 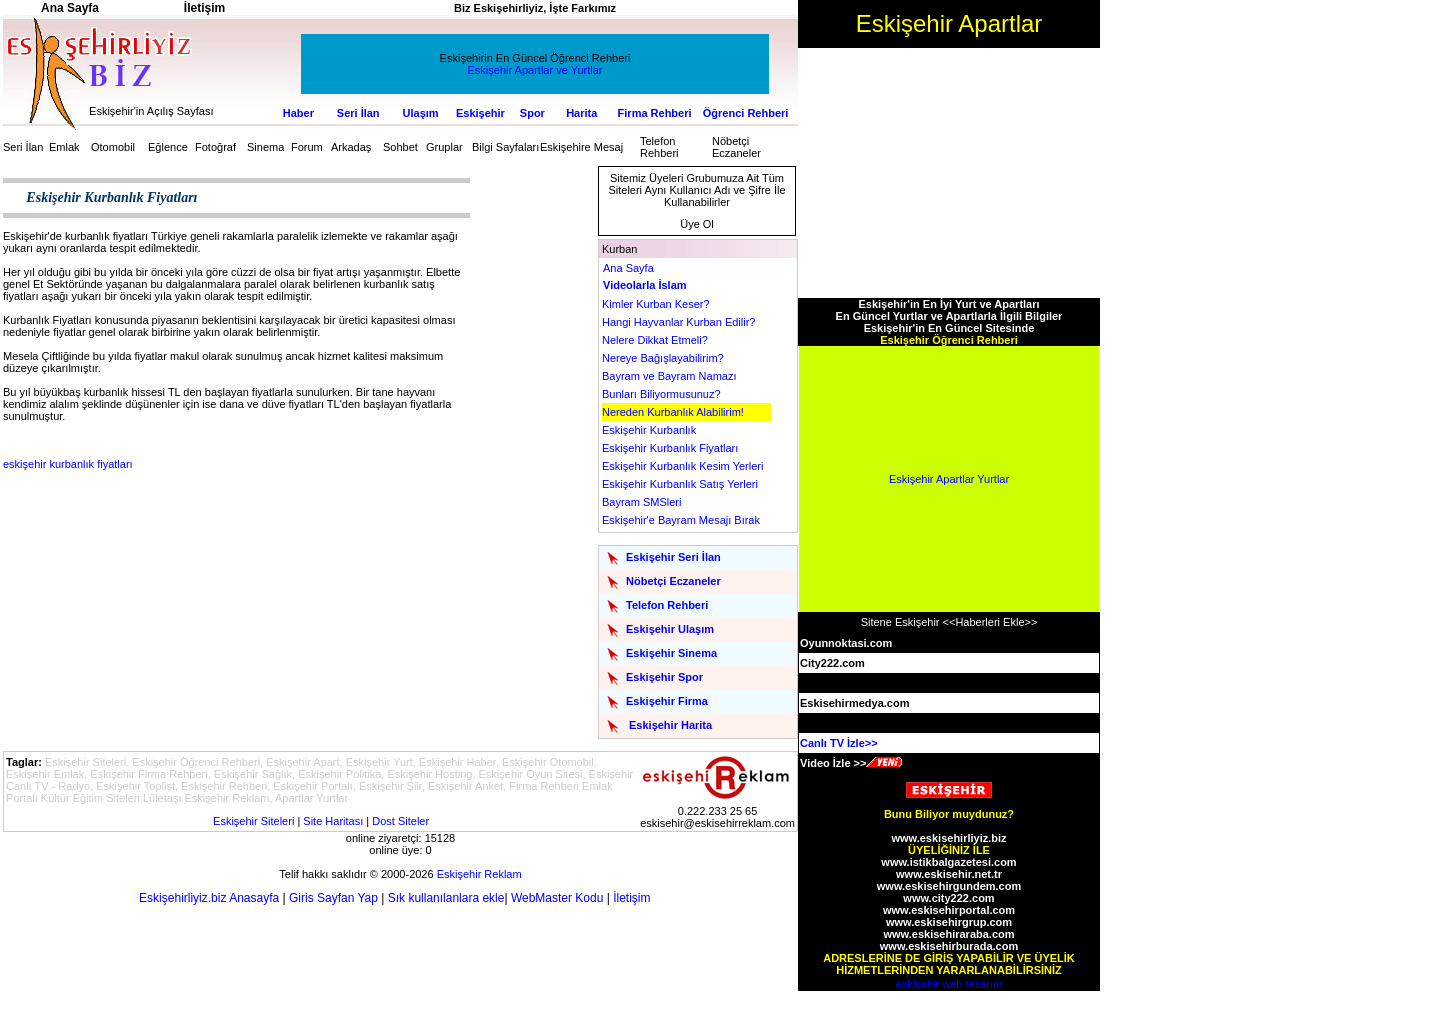 I want to click on Eskişehire Mesaj, so click(x=581, y=147).